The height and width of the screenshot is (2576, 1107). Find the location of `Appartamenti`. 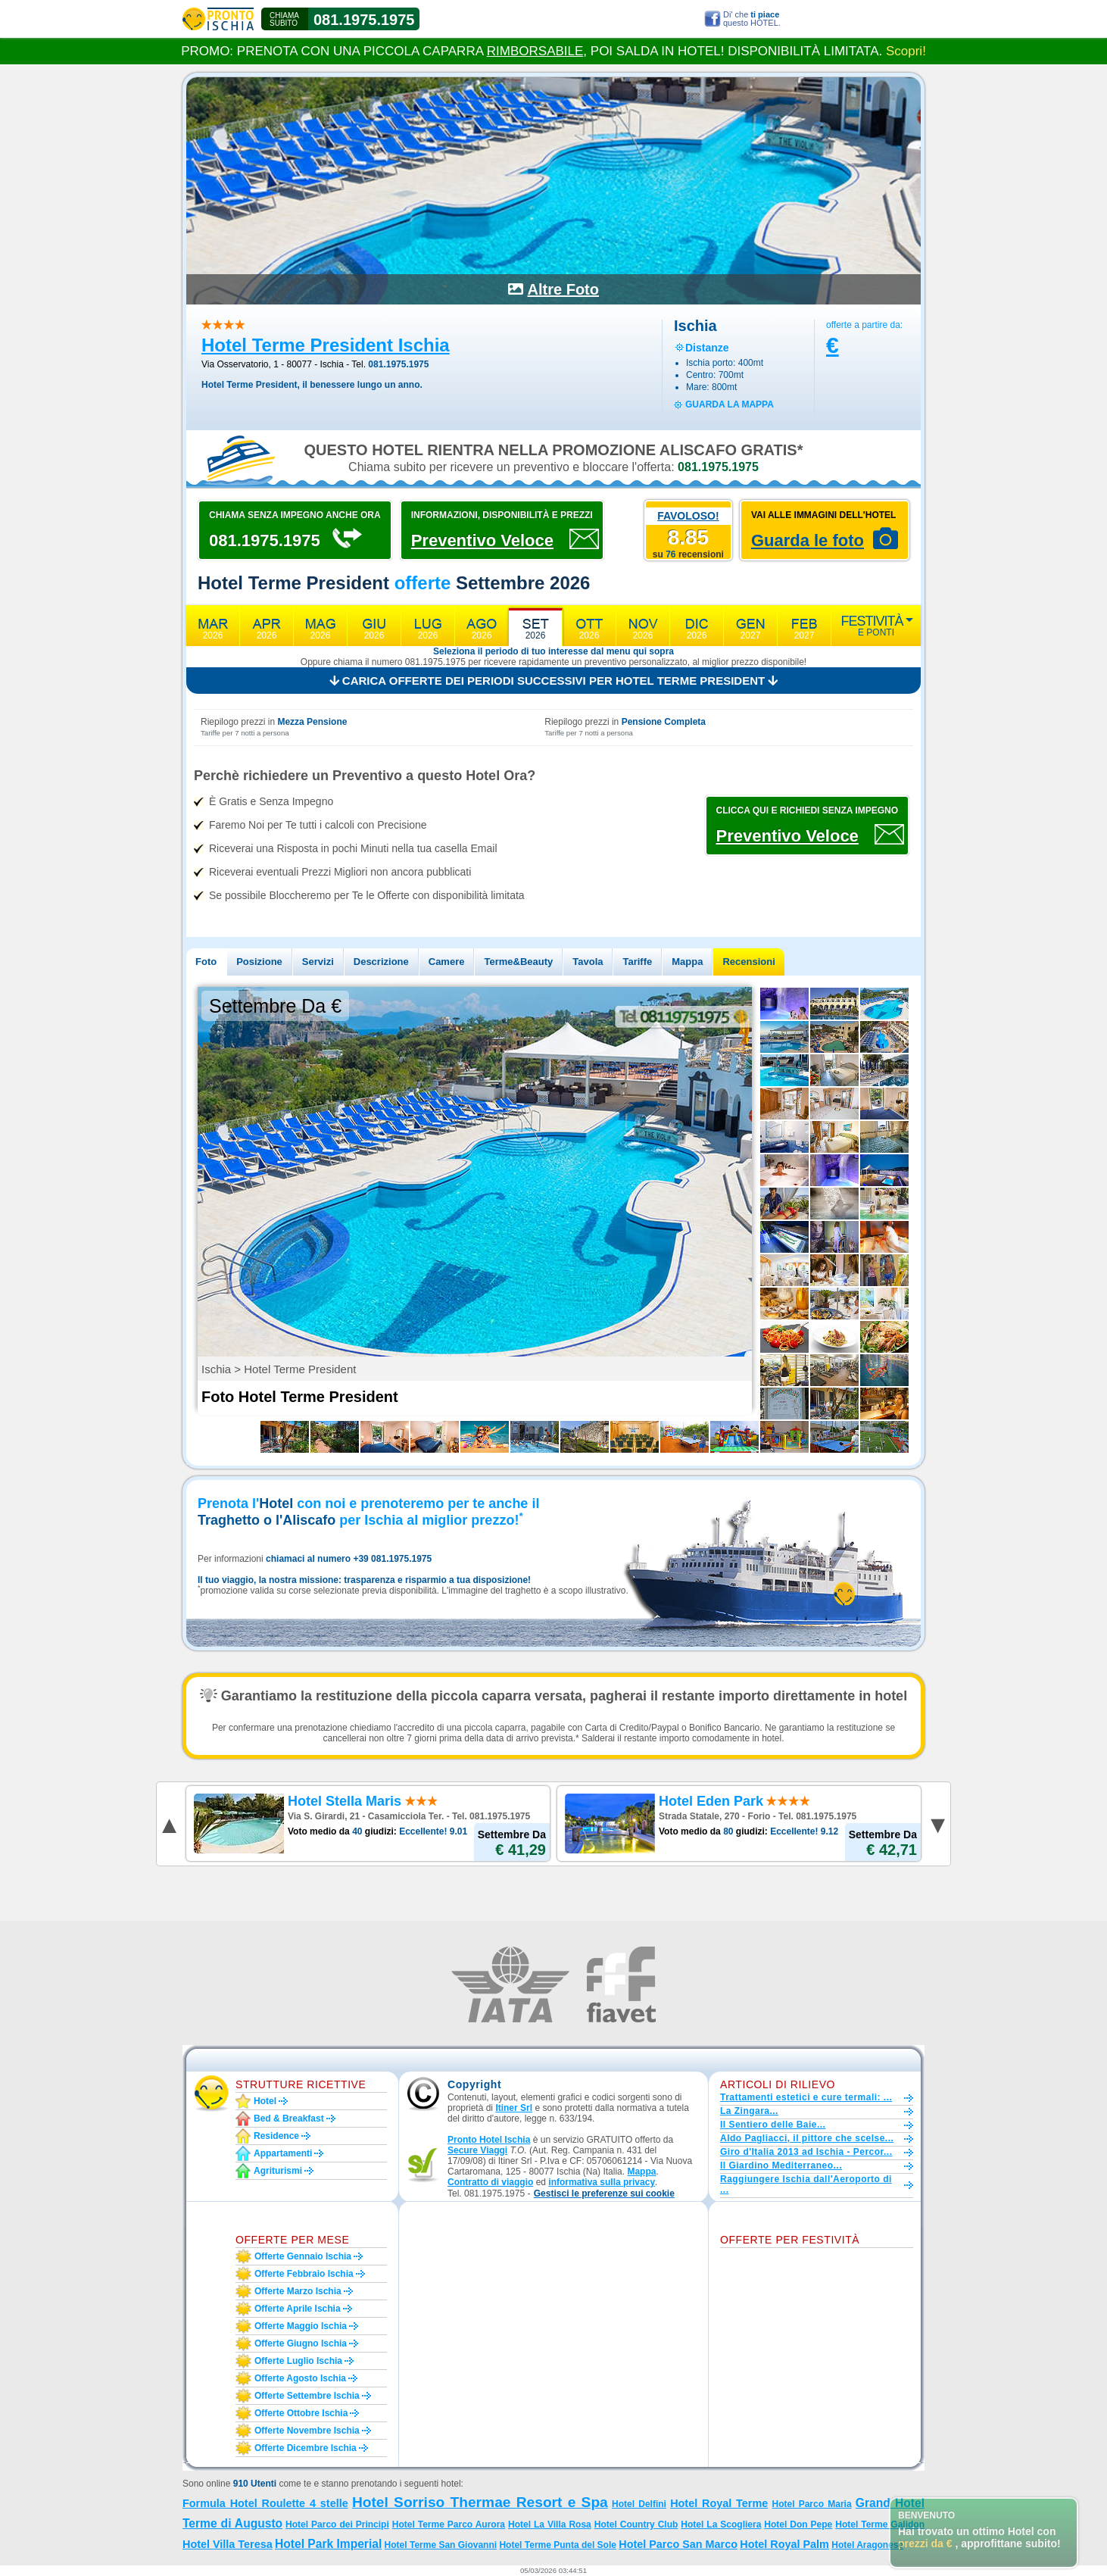

Appartamenti is located at coordinates (283, 2153).